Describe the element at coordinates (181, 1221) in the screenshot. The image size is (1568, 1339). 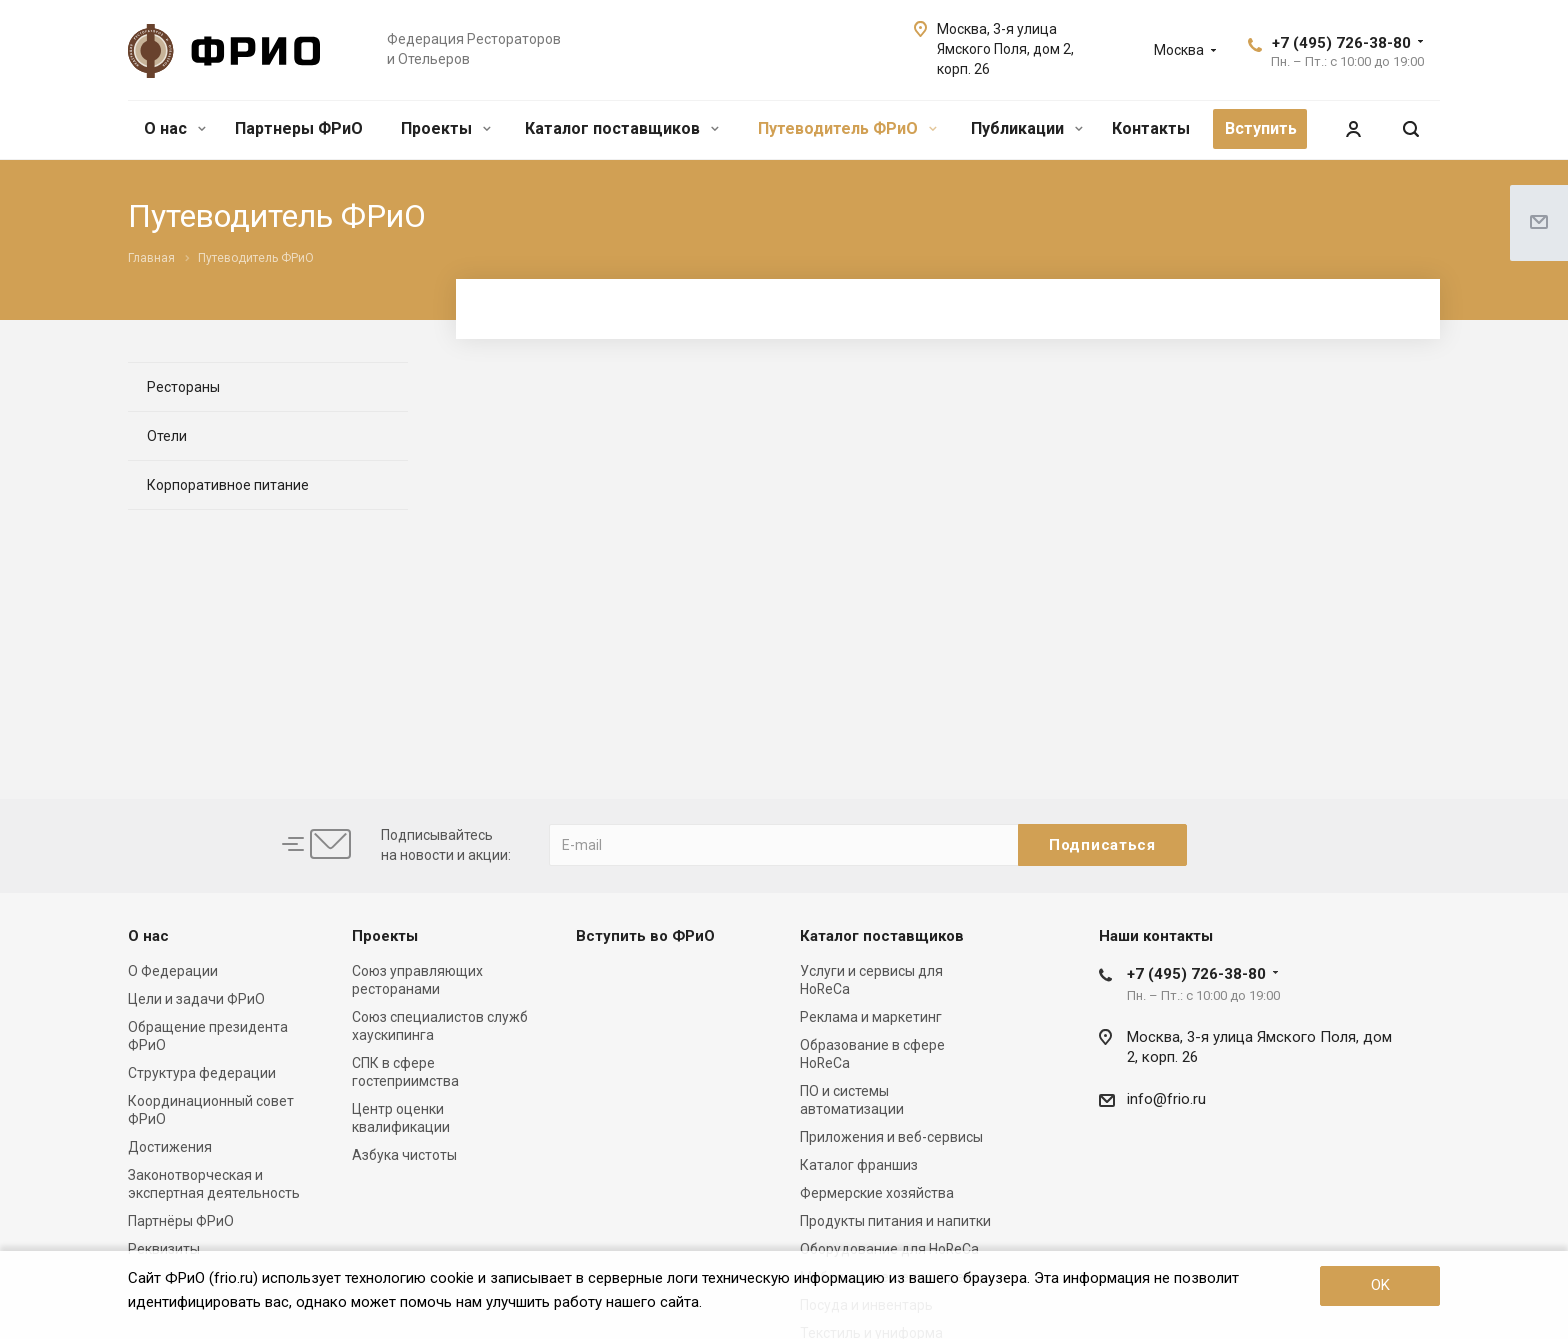
I see `Партнёры ФРиО` at that location.